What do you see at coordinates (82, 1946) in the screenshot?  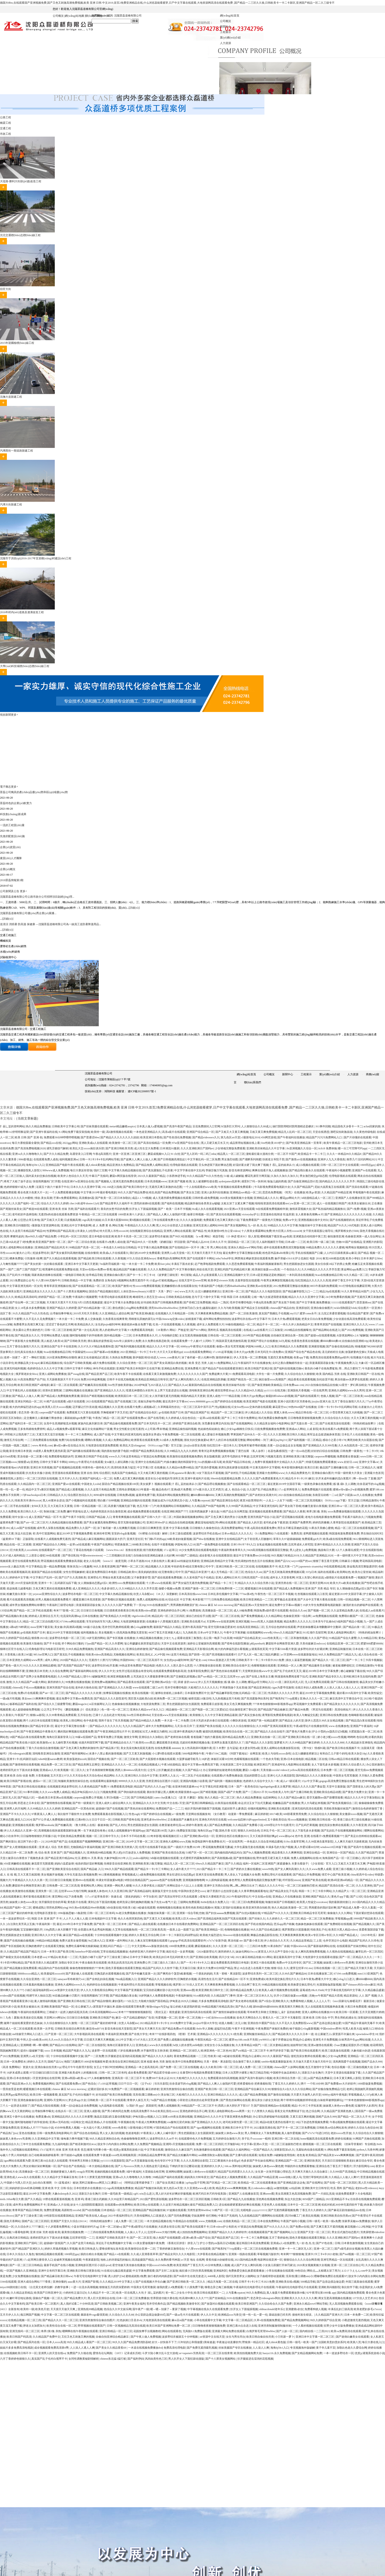 I see `免费吃瓜爆料曝光独家揭秘` at bounding box center [82, 1946].